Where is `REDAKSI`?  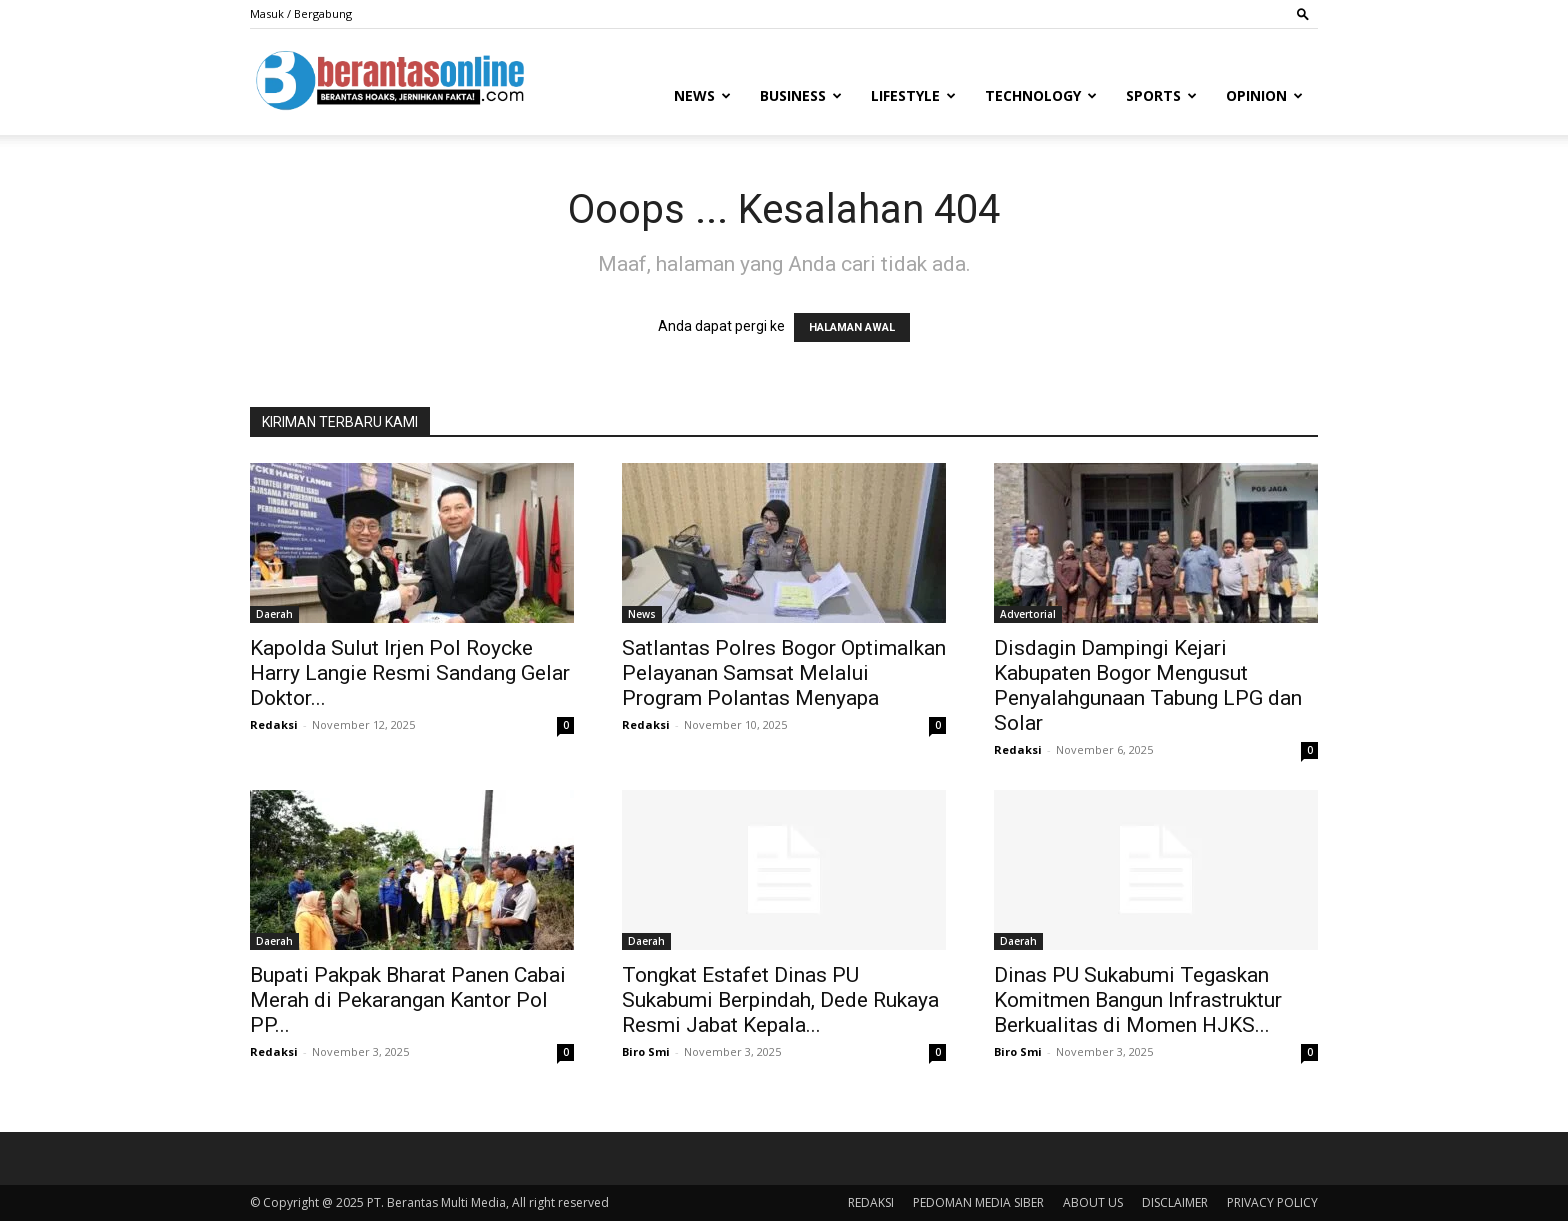
REDAKSI is located at coordinates (871, 1202).